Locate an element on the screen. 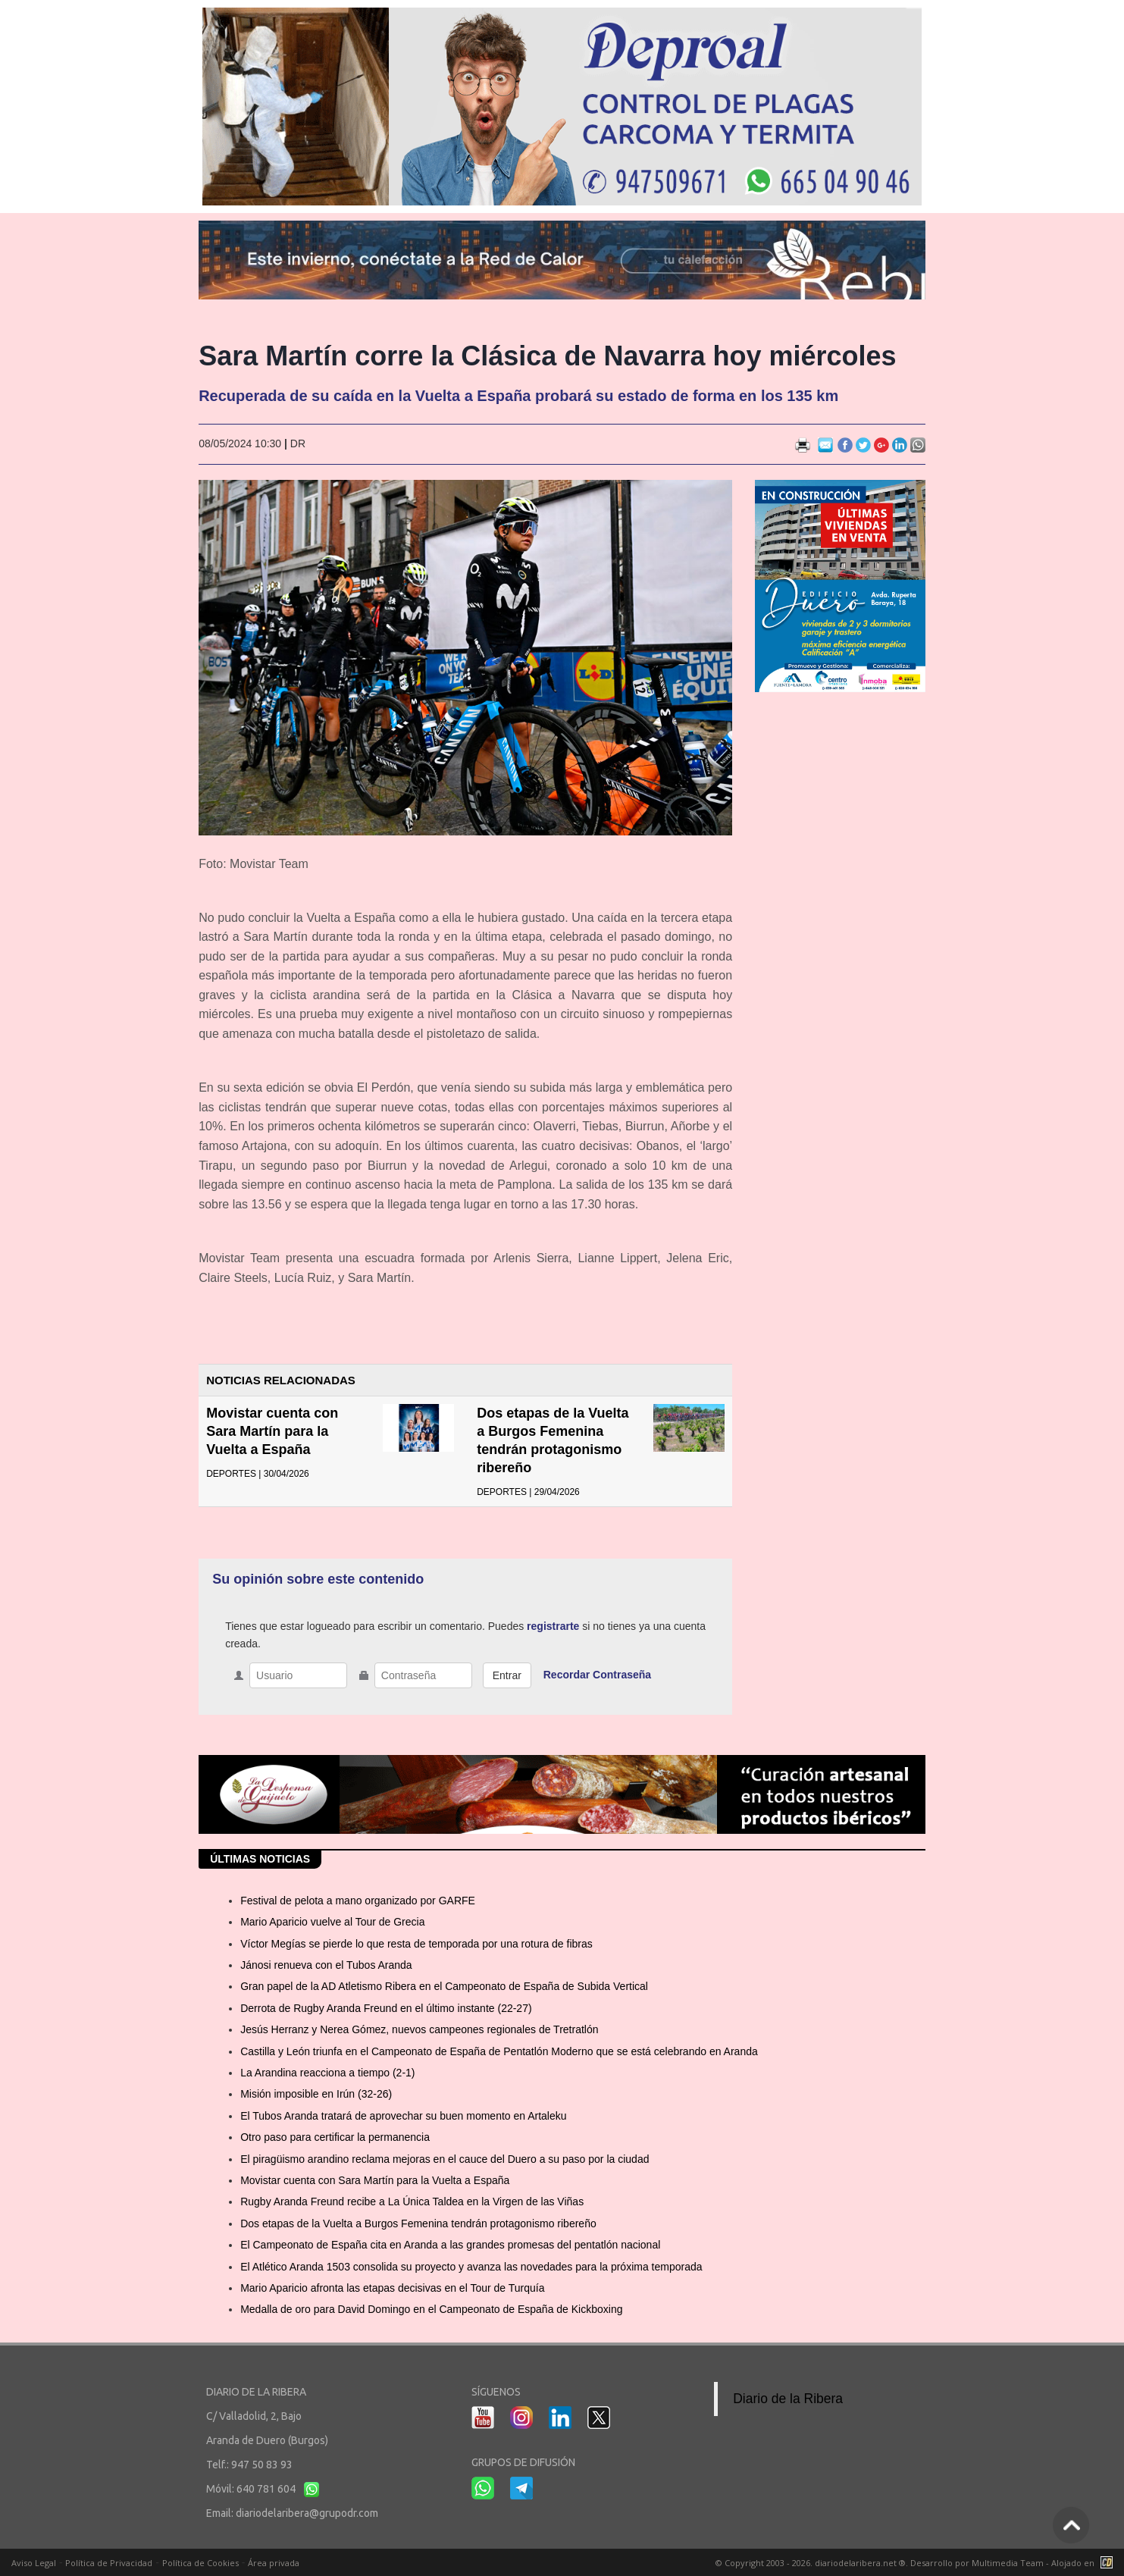 The width and height of the screenshot is (1124, 2576). Gran papel de la AD Atletismo Ribera en el Campeonato de España de Subida Vertical is located at coordinates (444, 1986).